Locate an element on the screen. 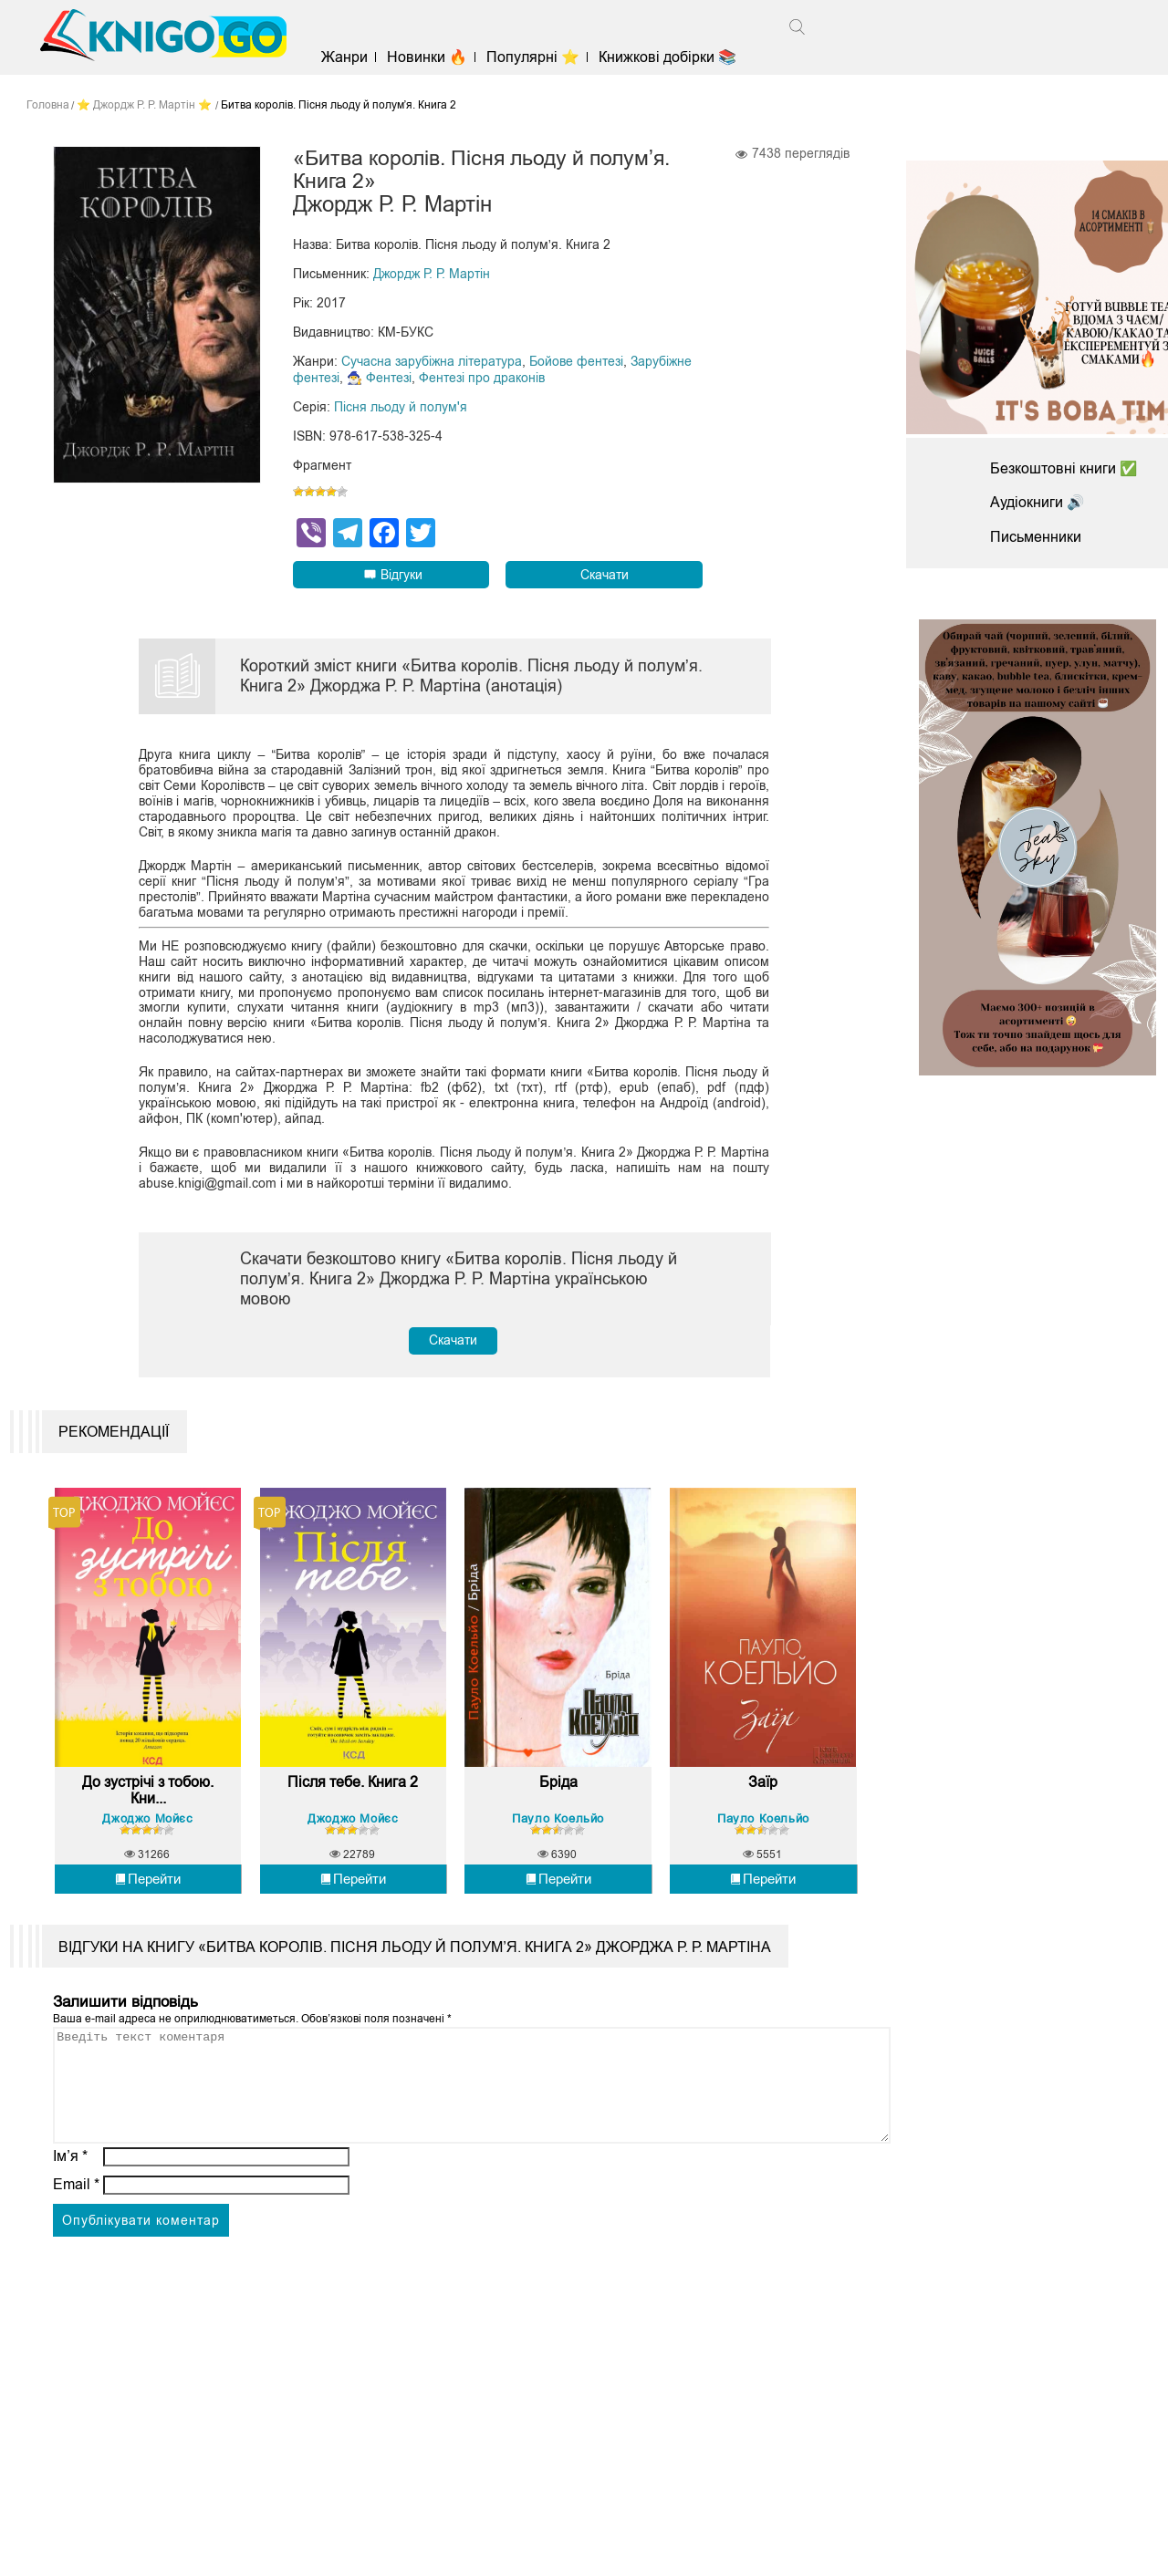  Популярні ⭐ is located at coordinates (537, 57).